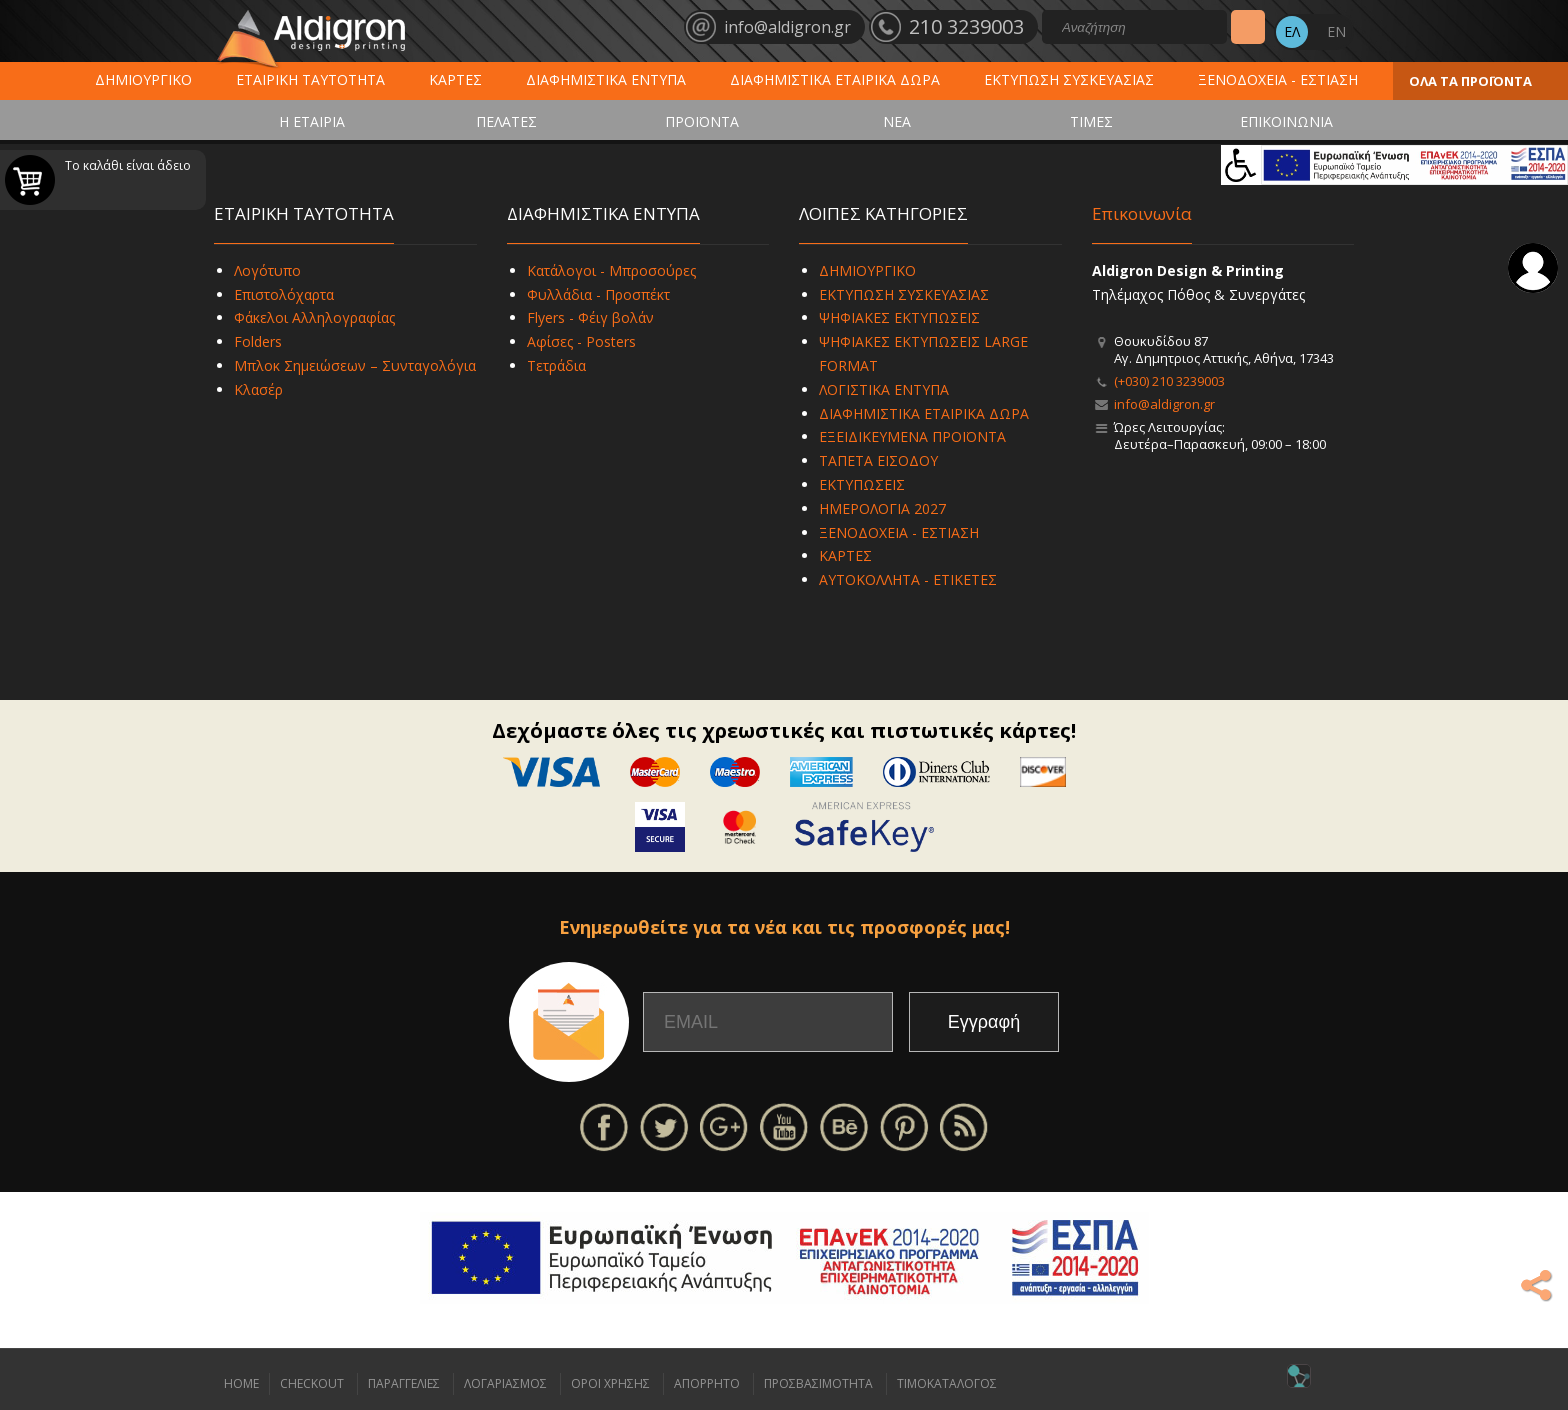 The image size is (1568, 1410). What do you see at coordinates (556, 365) in the screenshot?
I see `Τετράδια` at bounding box center [556, 365].